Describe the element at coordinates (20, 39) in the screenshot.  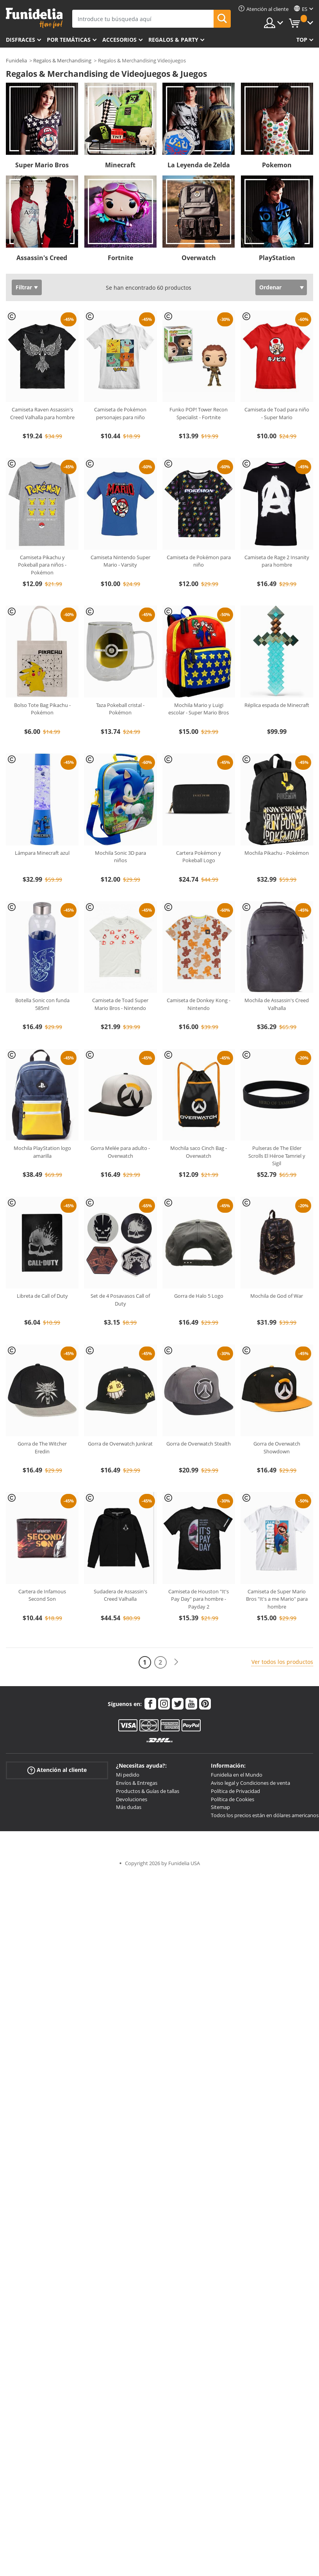
I see `Disfraces` at that location.